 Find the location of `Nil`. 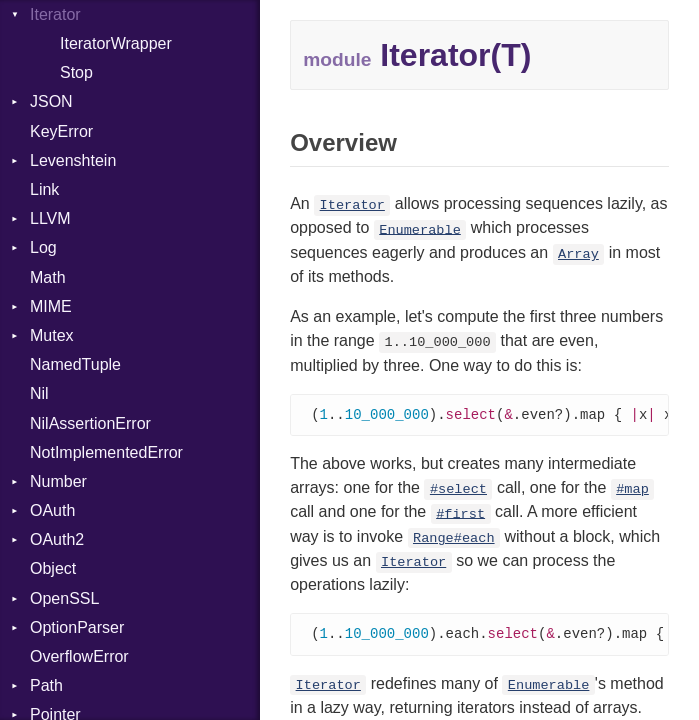

Nil is located at coordinates (39, 393).